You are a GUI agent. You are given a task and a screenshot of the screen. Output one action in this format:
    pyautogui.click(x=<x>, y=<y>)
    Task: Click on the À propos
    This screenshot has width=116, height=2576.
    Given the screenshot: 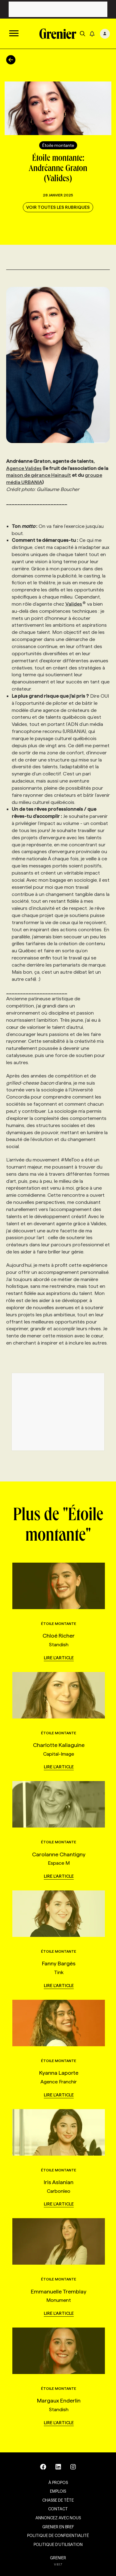 What is the action you would take?
    pyautogui.click(x=58, y=2482)
    